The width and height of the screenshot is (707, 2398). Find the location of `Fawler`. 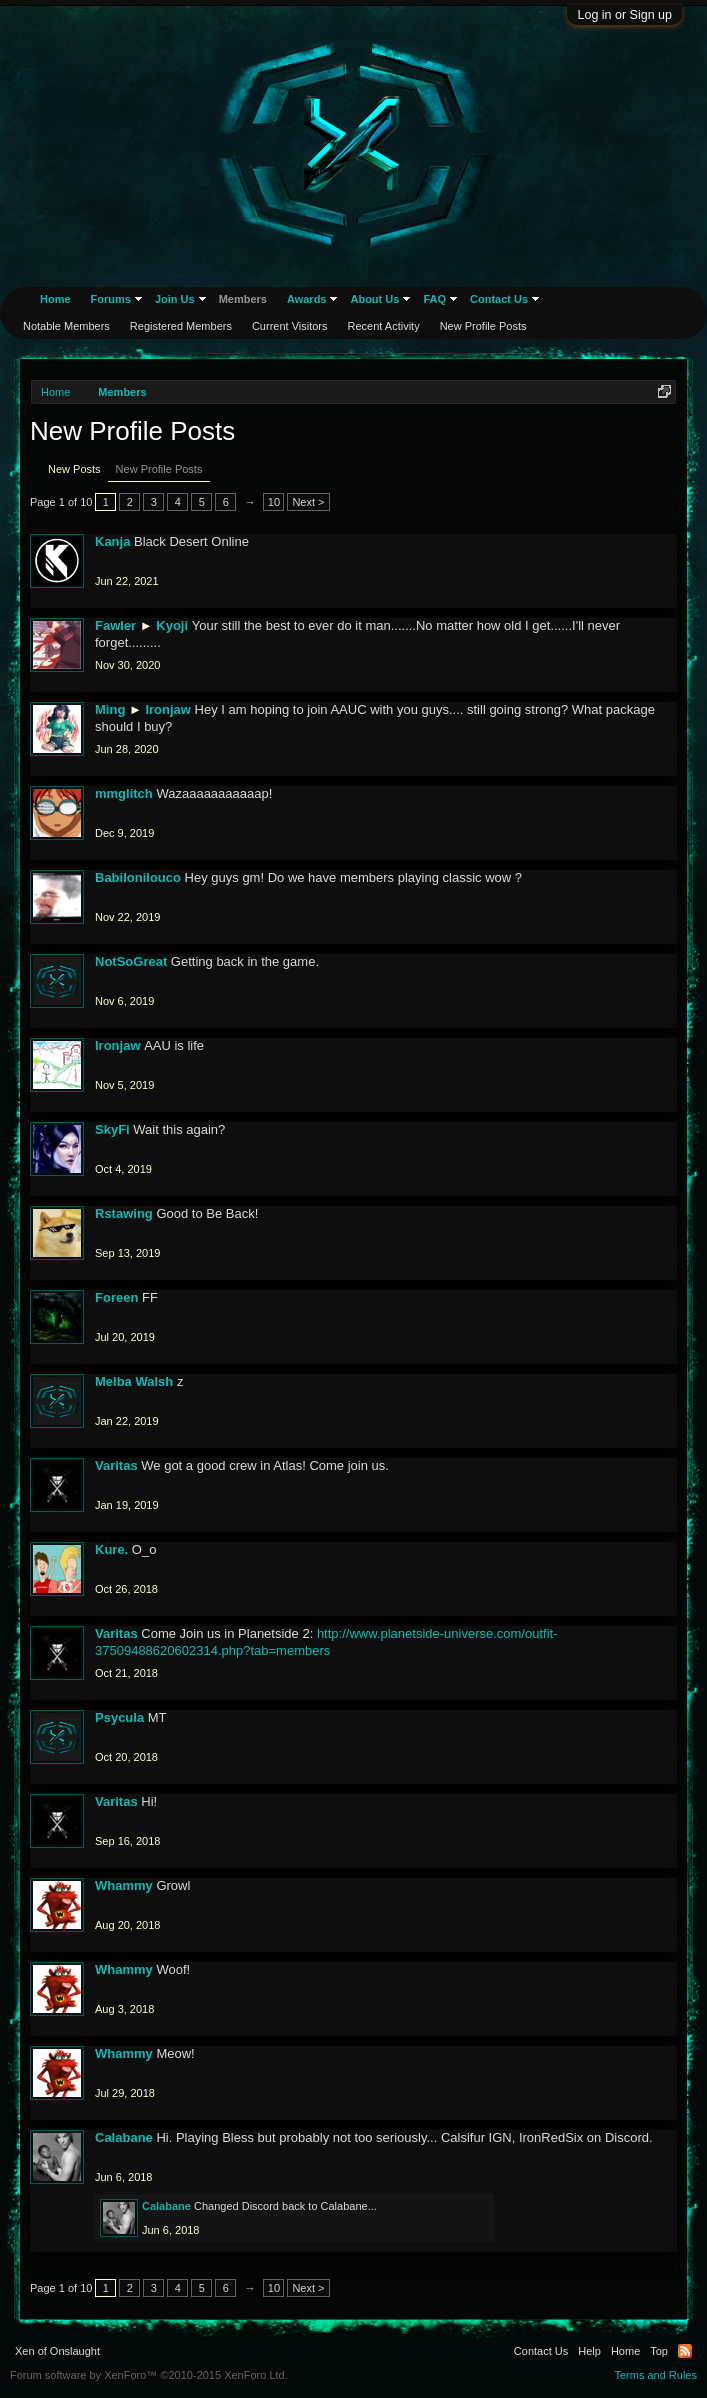

Fawler is located at coordinates (115, 625).